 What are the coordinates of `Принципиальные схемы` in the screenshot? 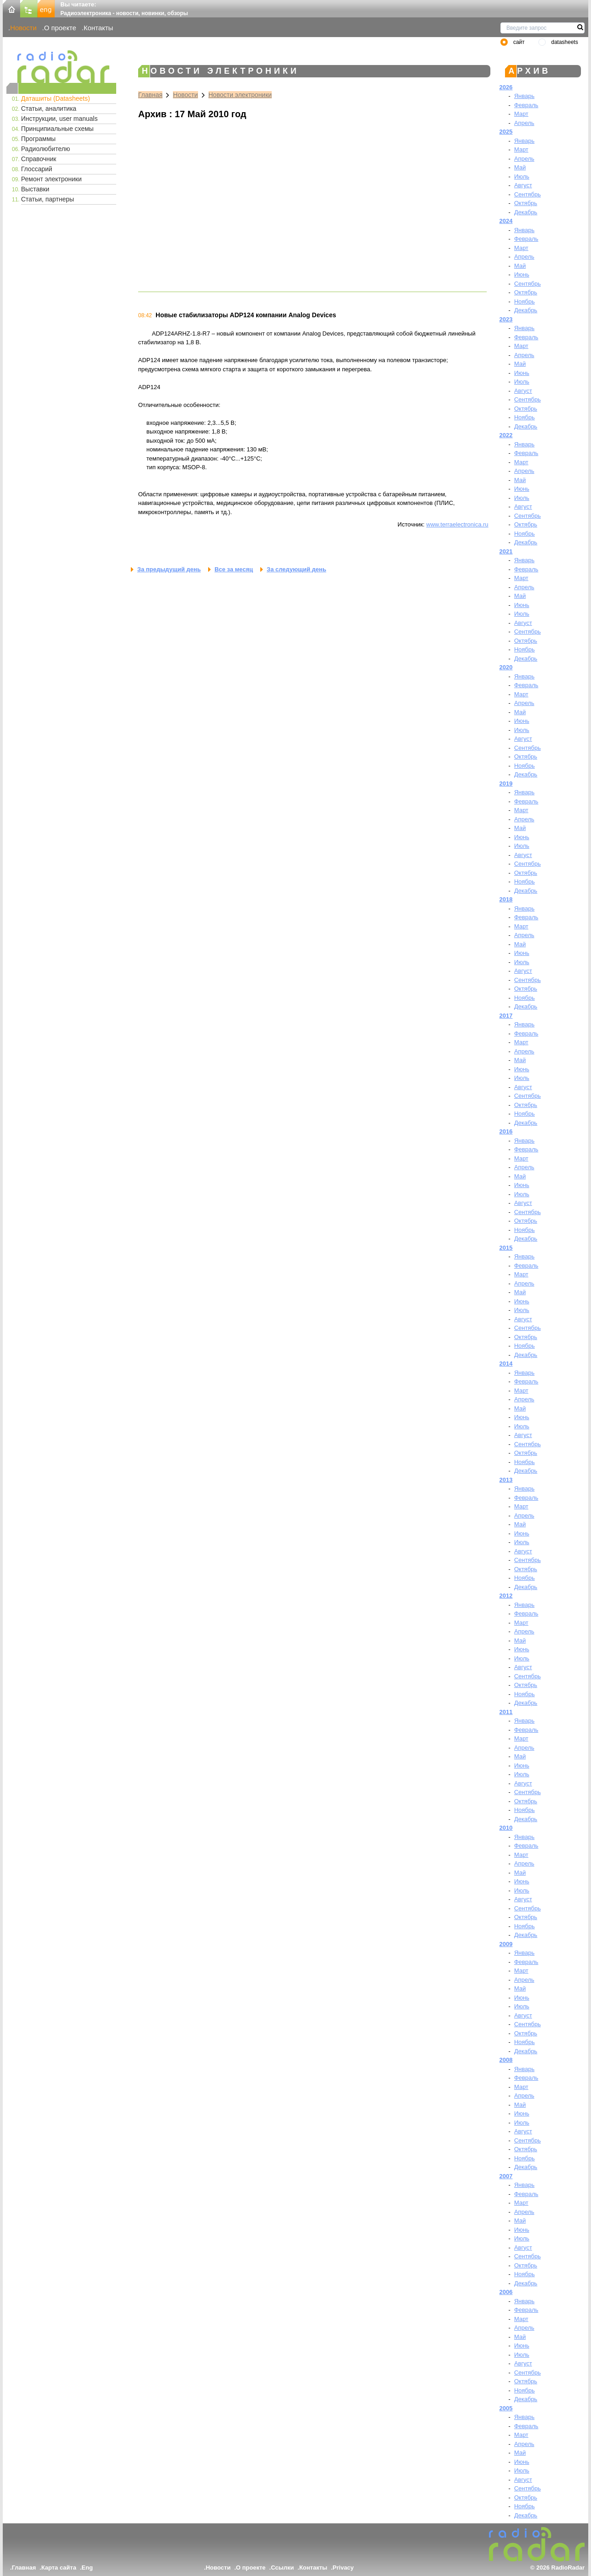 It's located at (57, 128).